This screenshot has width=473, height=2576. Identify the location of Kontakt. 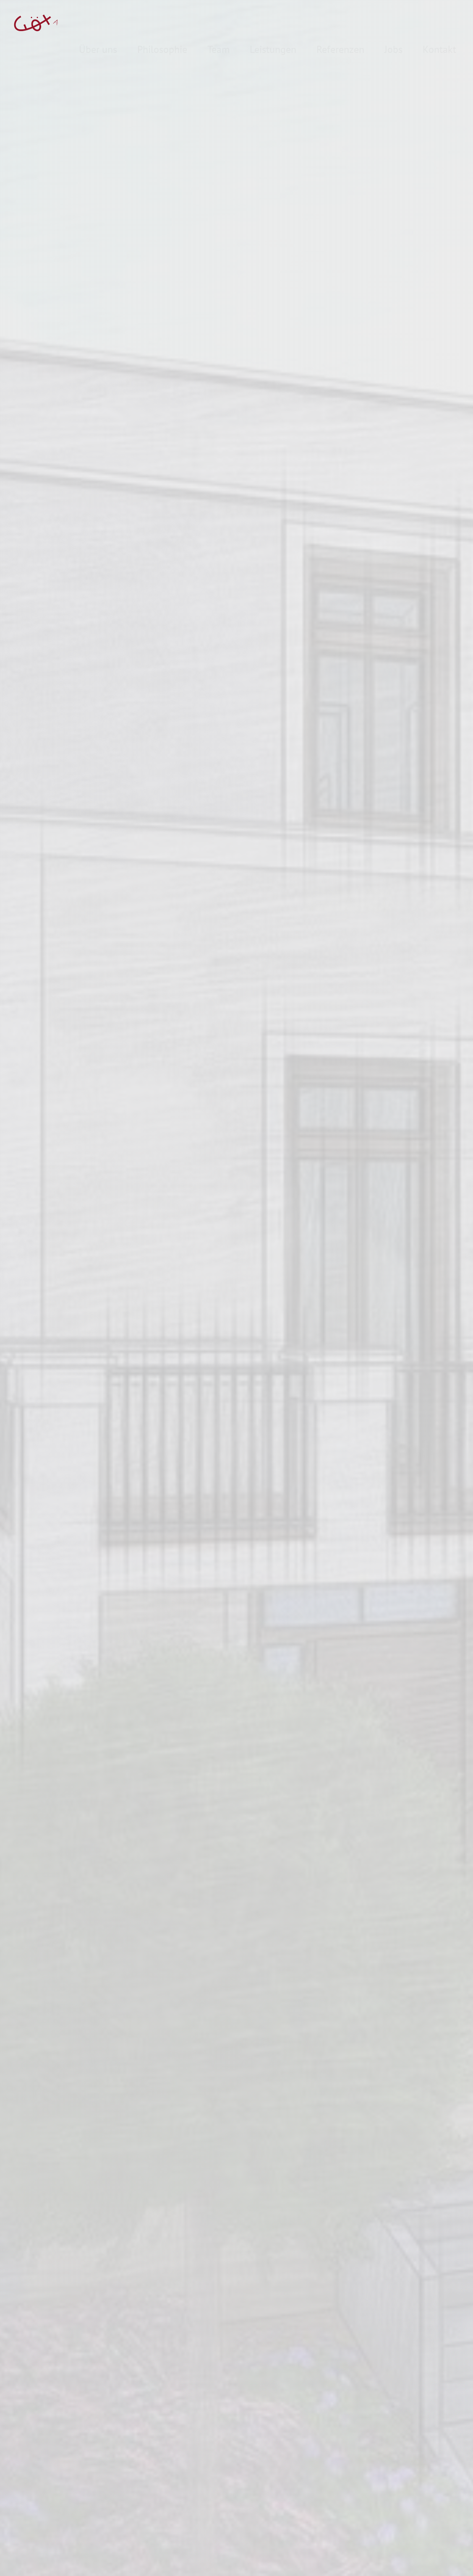
(439, 22).